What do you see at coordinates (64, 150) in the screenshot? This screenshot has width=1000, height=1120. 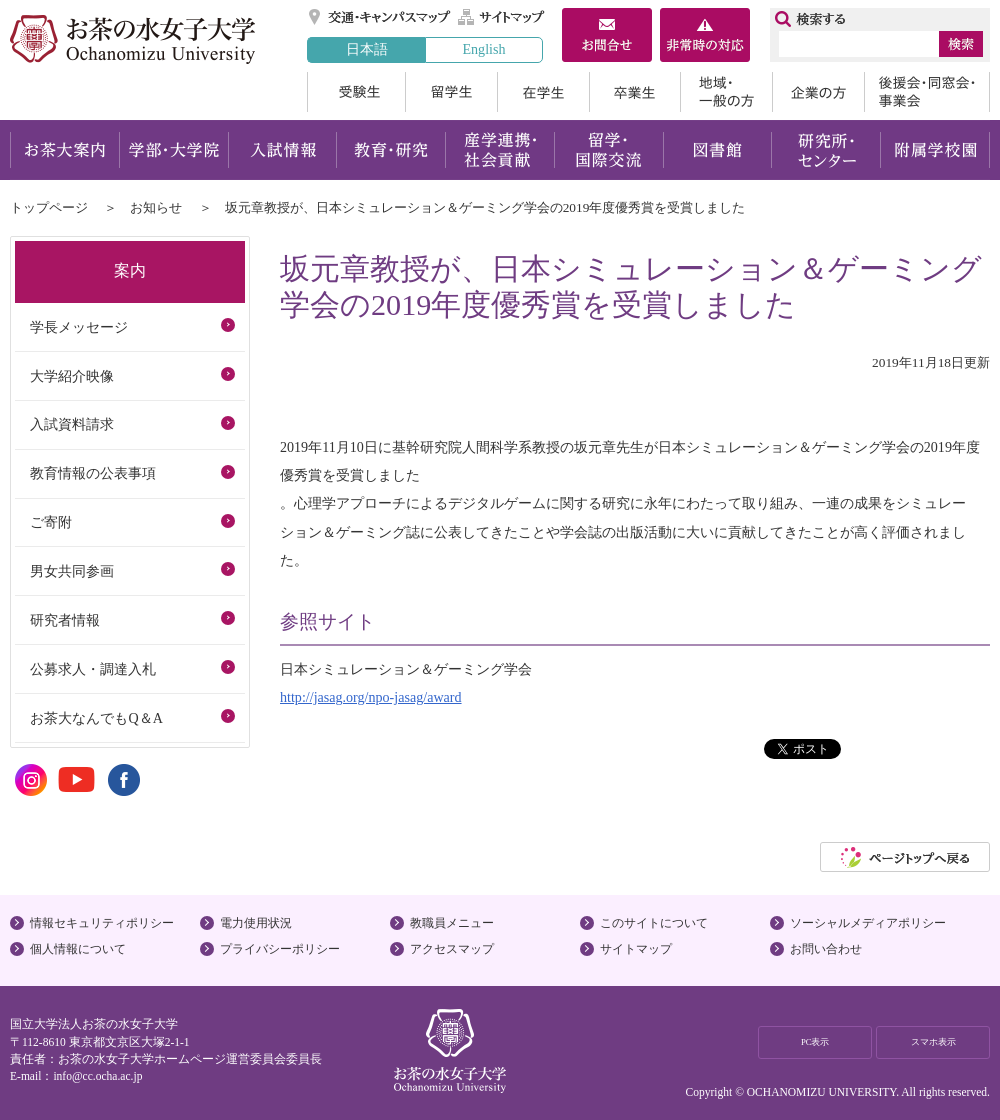 I see `お茶大案内` at bounding box center [64, 150].